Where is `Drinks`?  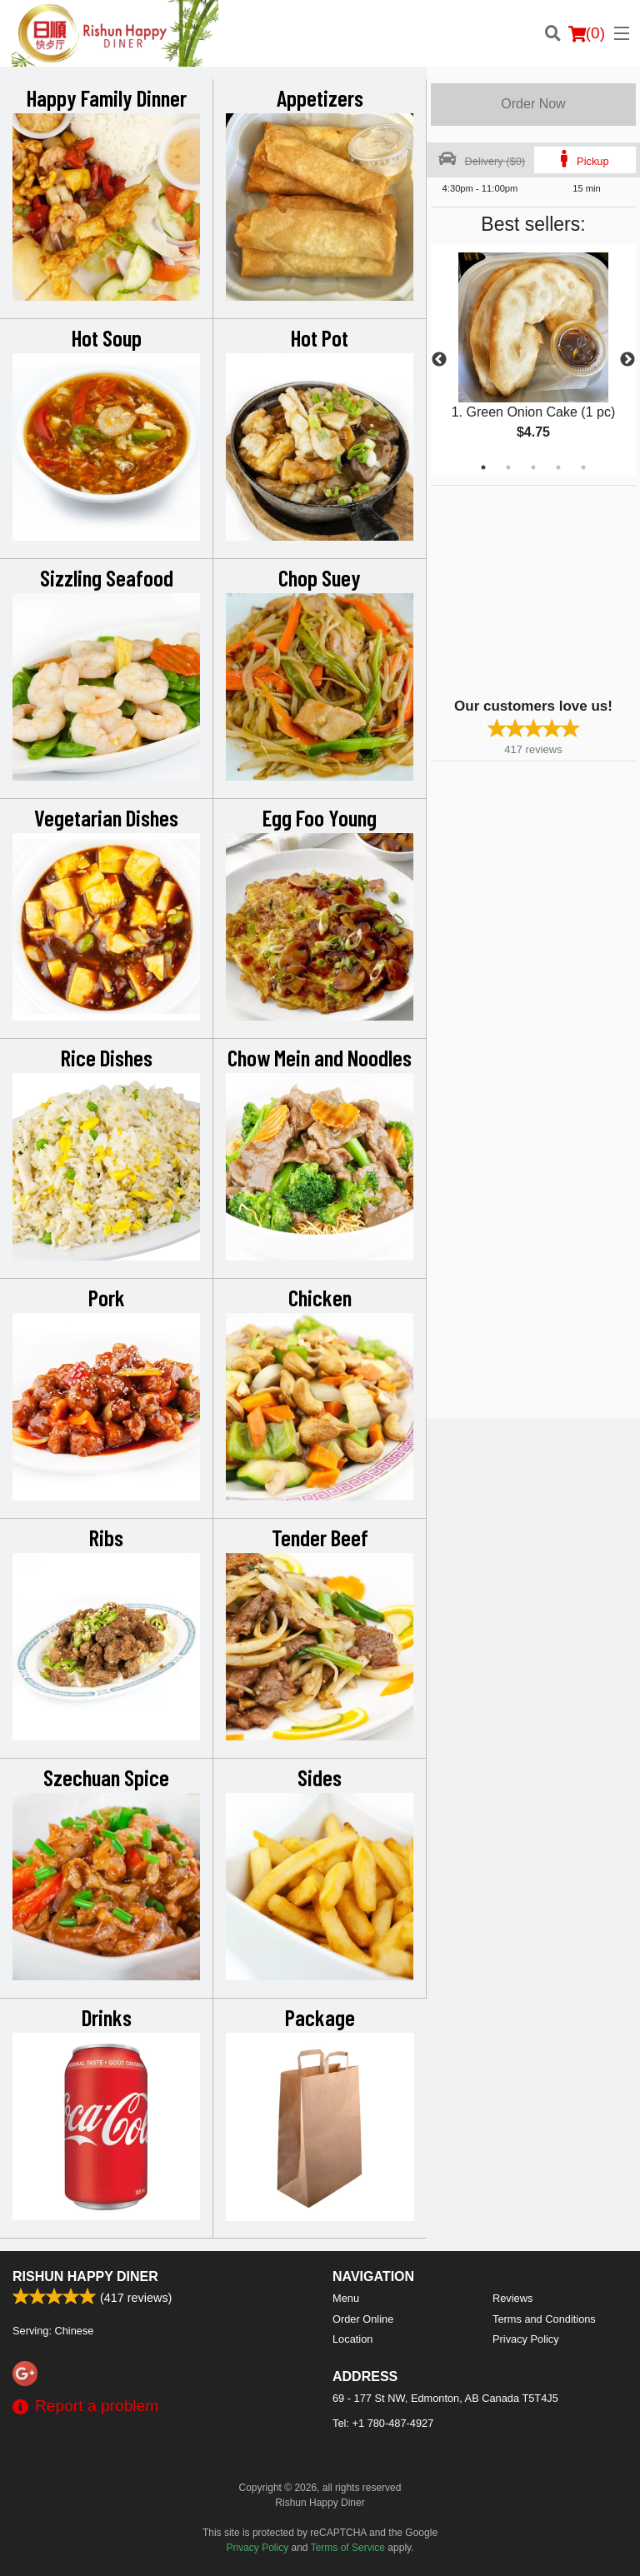
Drinks is located at coordinates (107, 2017).